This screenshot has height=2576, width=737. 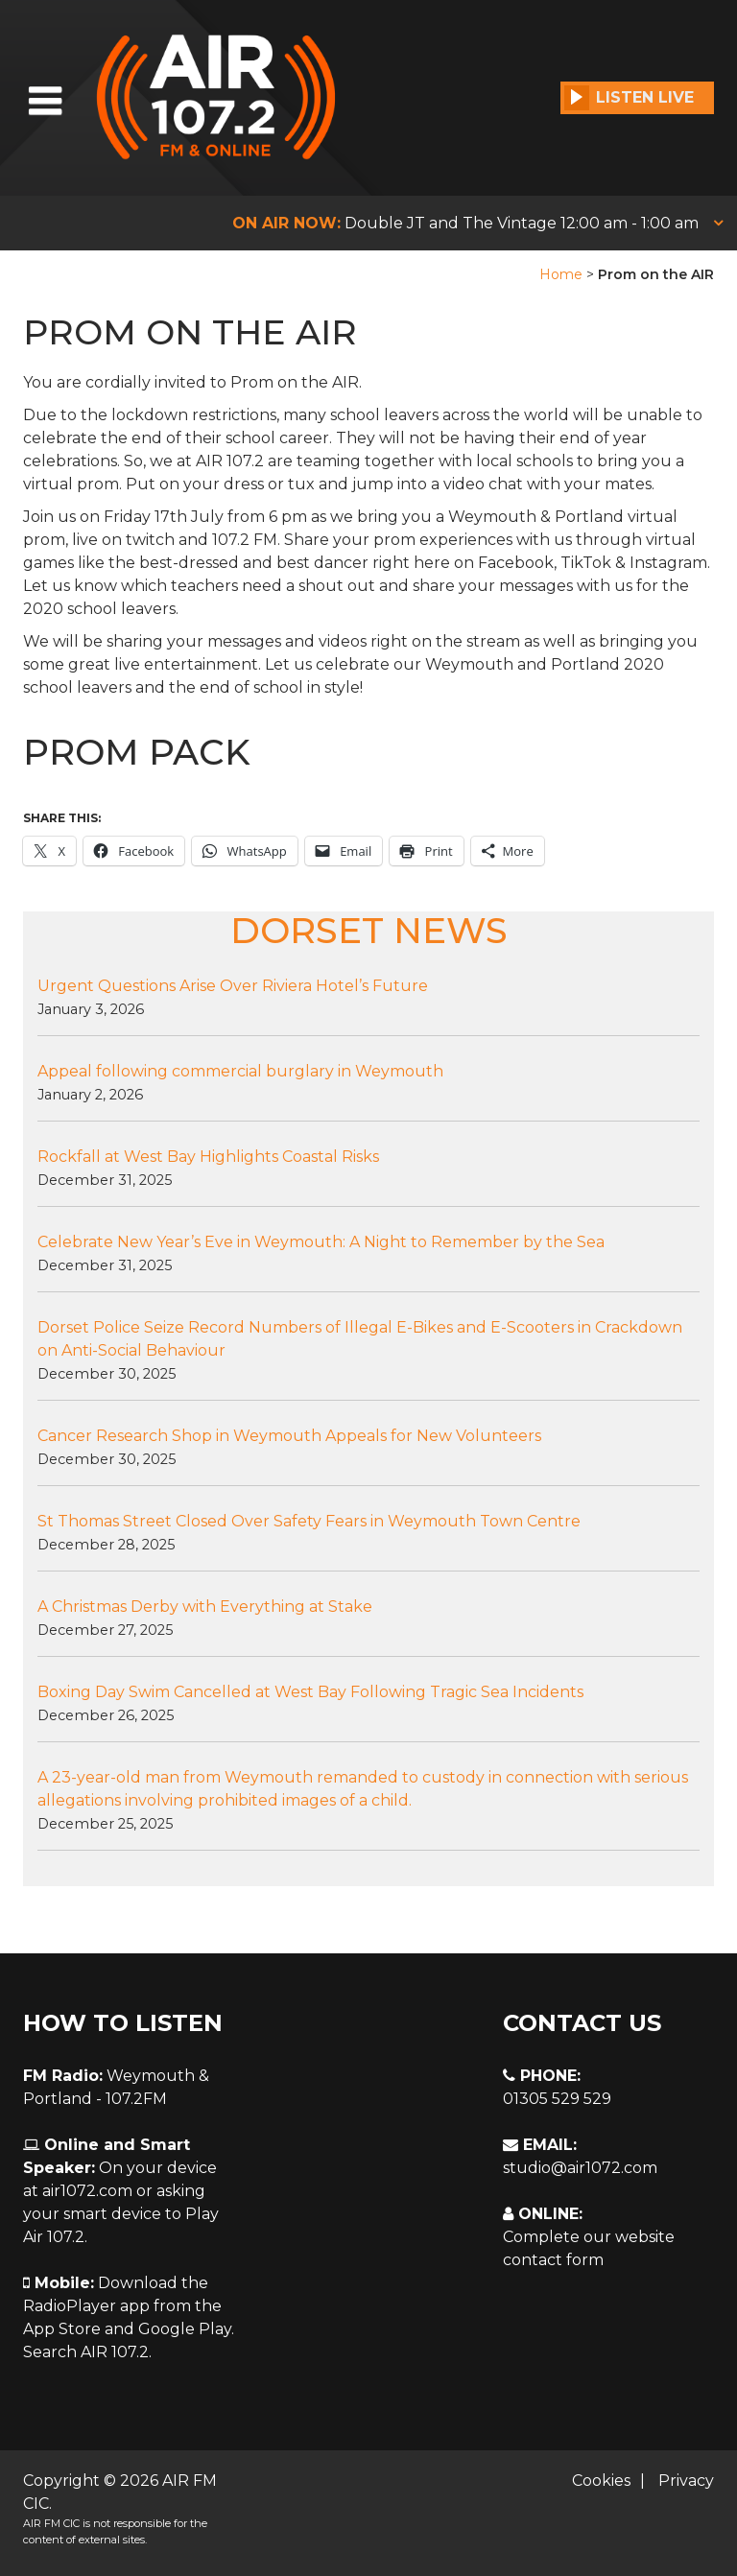 What do you see at coordinates (232, 986) in the screenshot?
I see `Urgent Questions Arise Over Riviera Hotel’s Future` at bounding box center [232, 986].